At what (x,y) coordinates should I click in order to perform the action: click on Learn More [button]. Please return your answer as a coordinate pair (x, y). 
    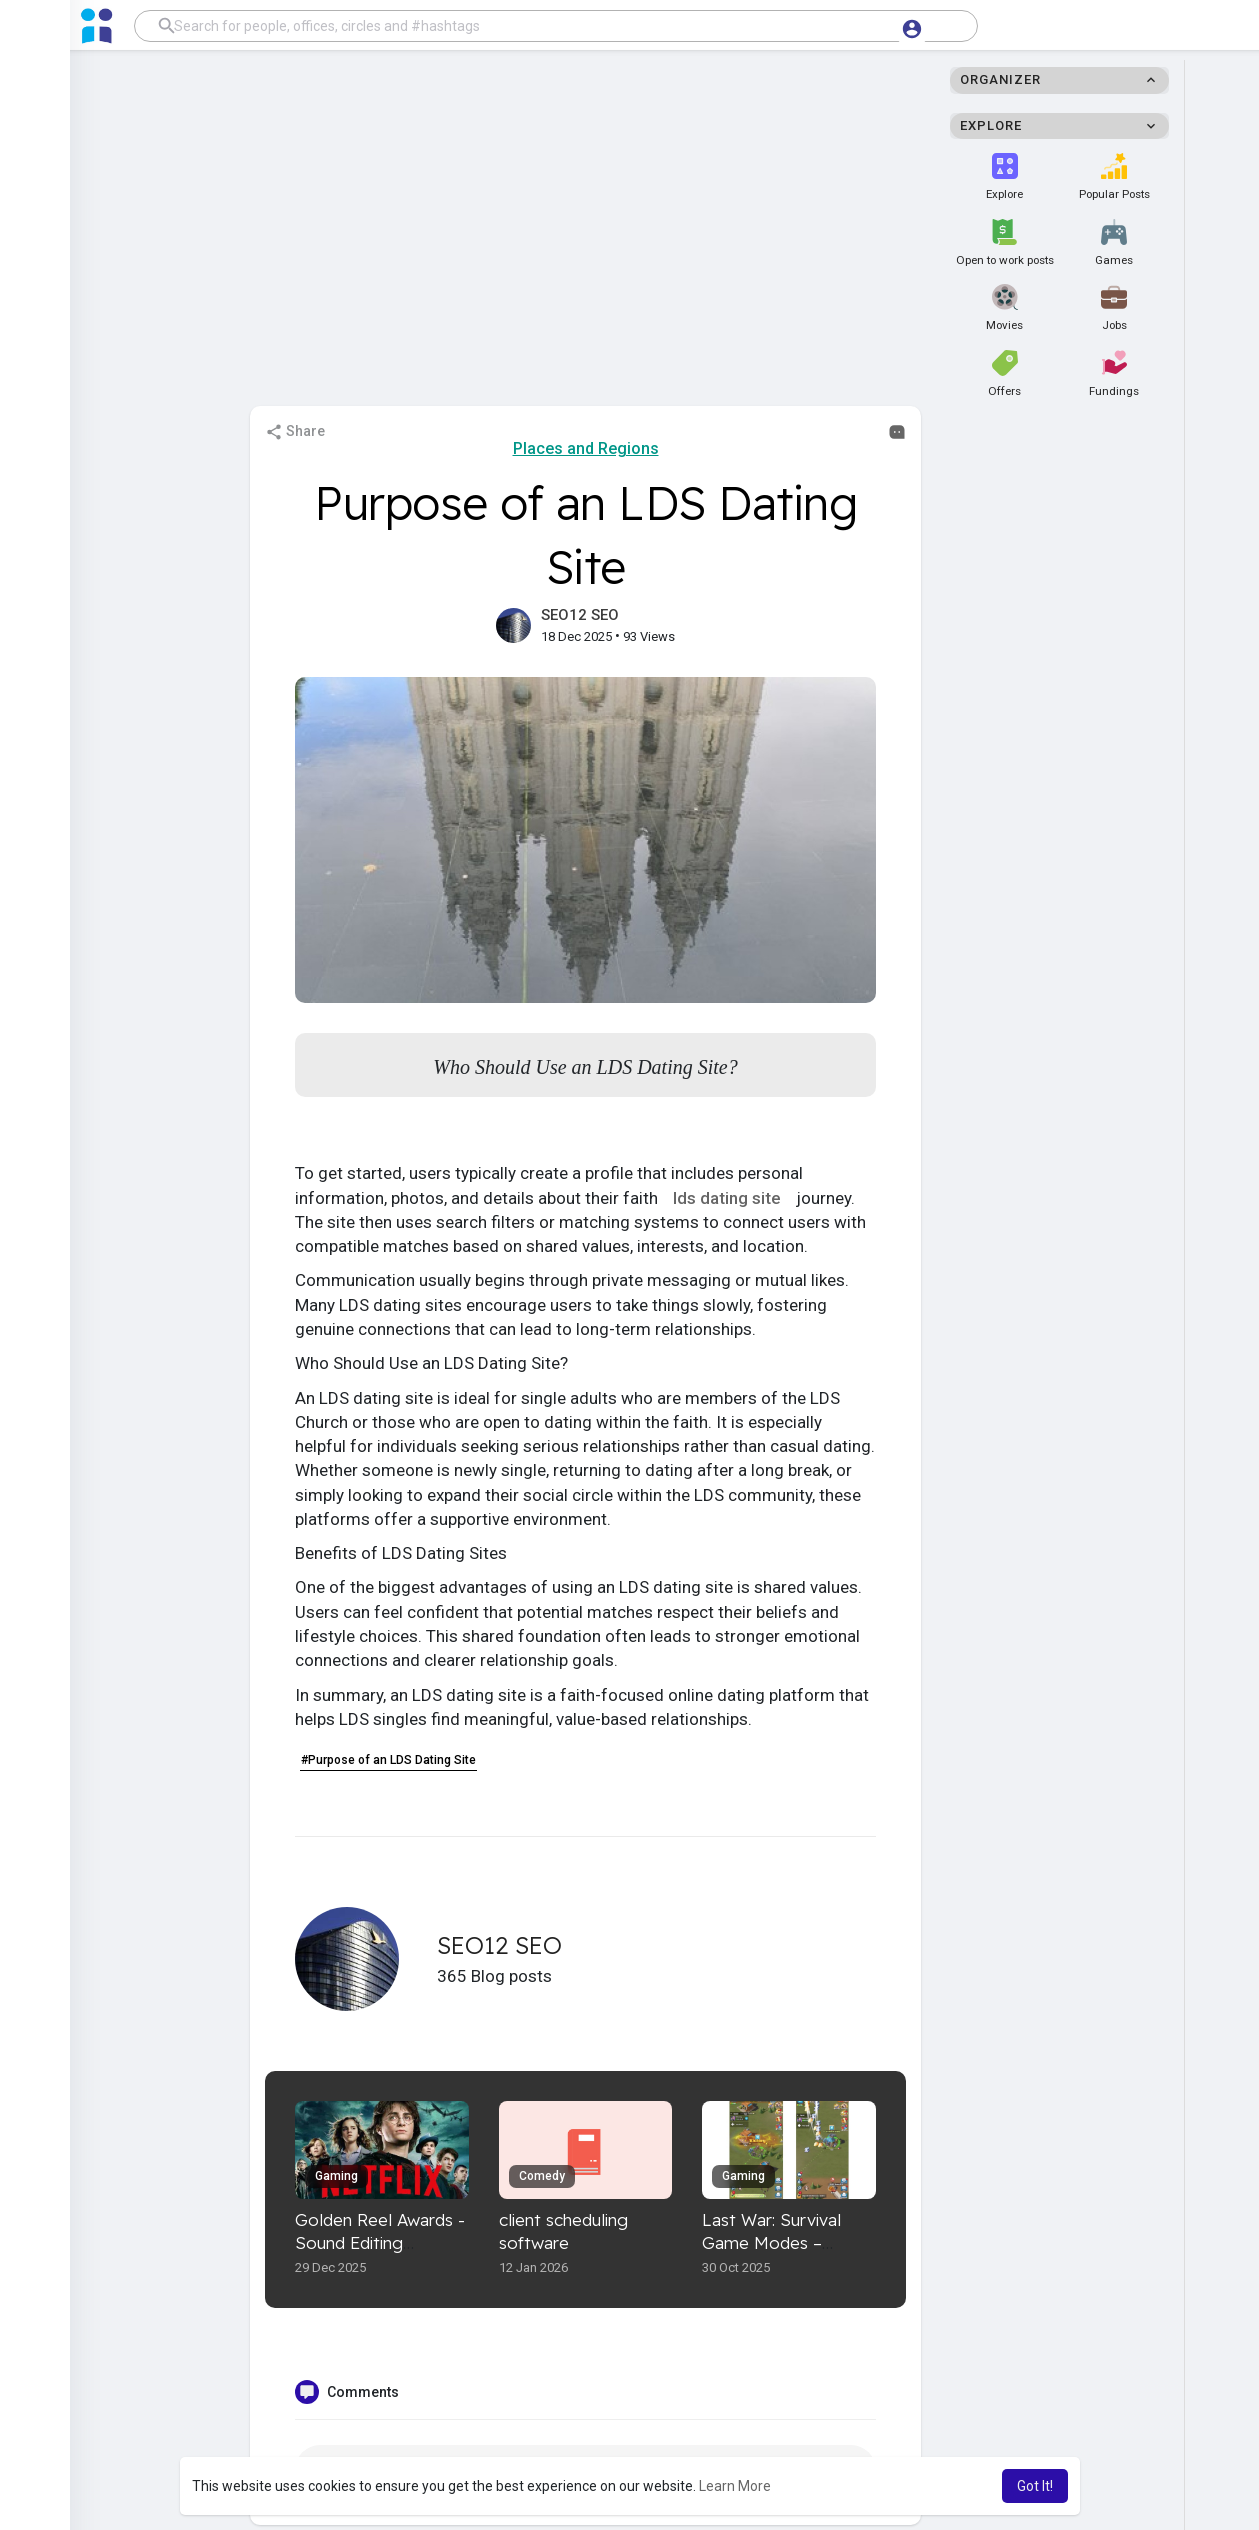
    Looking at the image, I should click on (735, 2486).